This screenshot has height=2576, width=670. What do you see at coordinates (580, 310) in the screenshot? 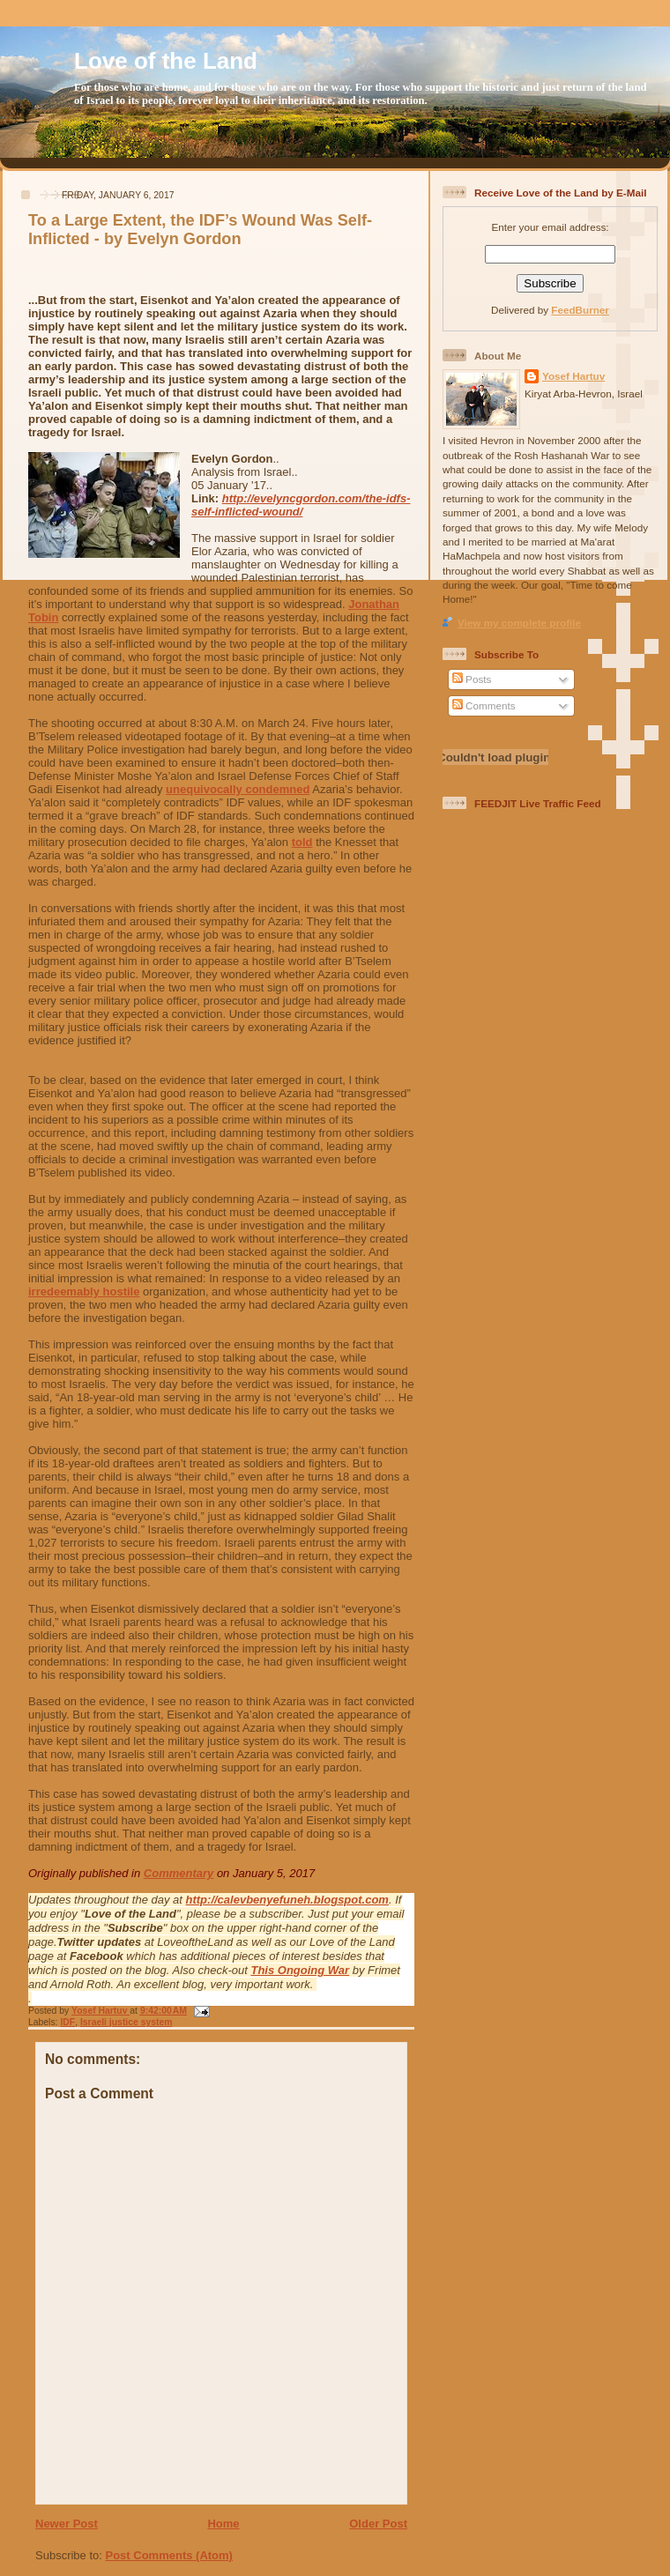
I see `FeedBurner` at bounding box center [580, 310].